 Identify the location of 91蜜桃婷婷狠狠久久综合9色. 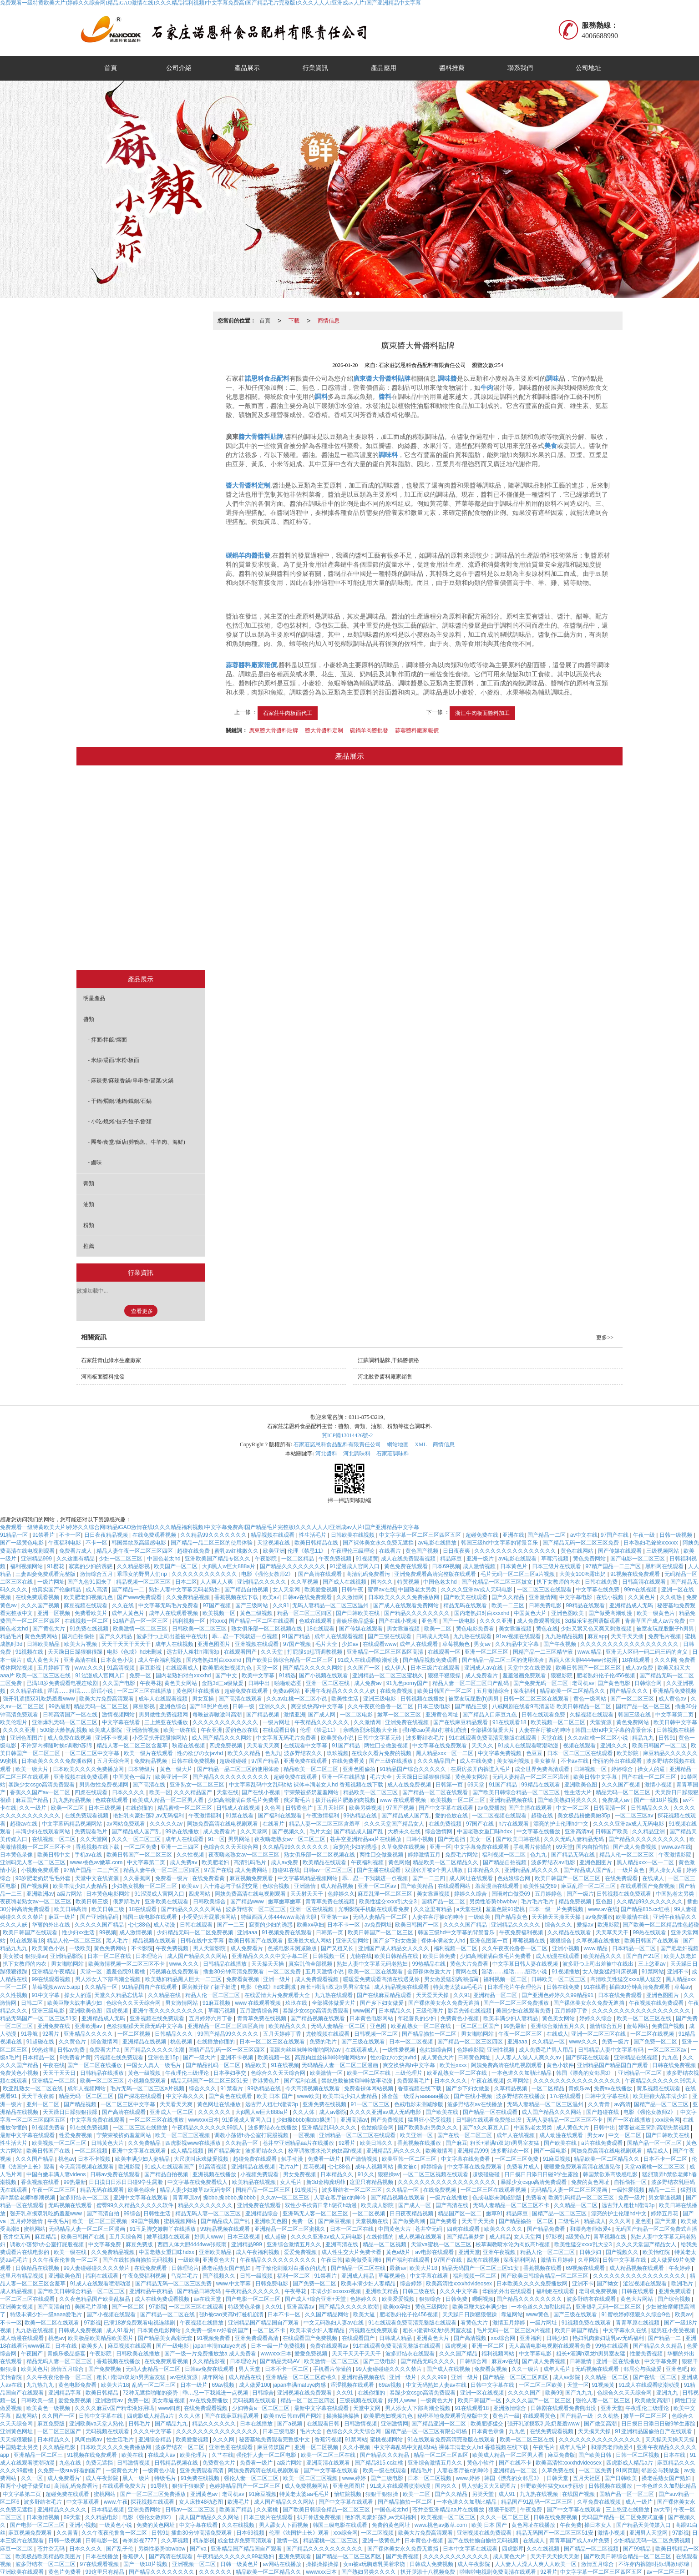
(636, 2314).